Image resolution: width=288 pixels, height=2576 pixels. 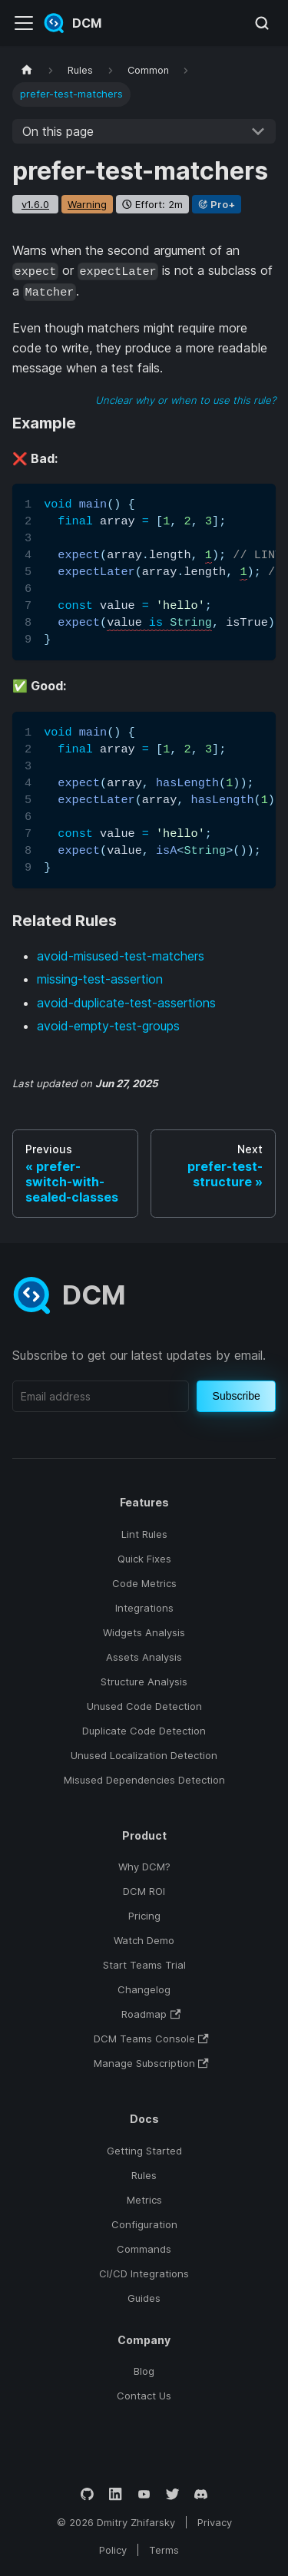 I want to click on Unused Code Detection, so click(x=144, y=1706).